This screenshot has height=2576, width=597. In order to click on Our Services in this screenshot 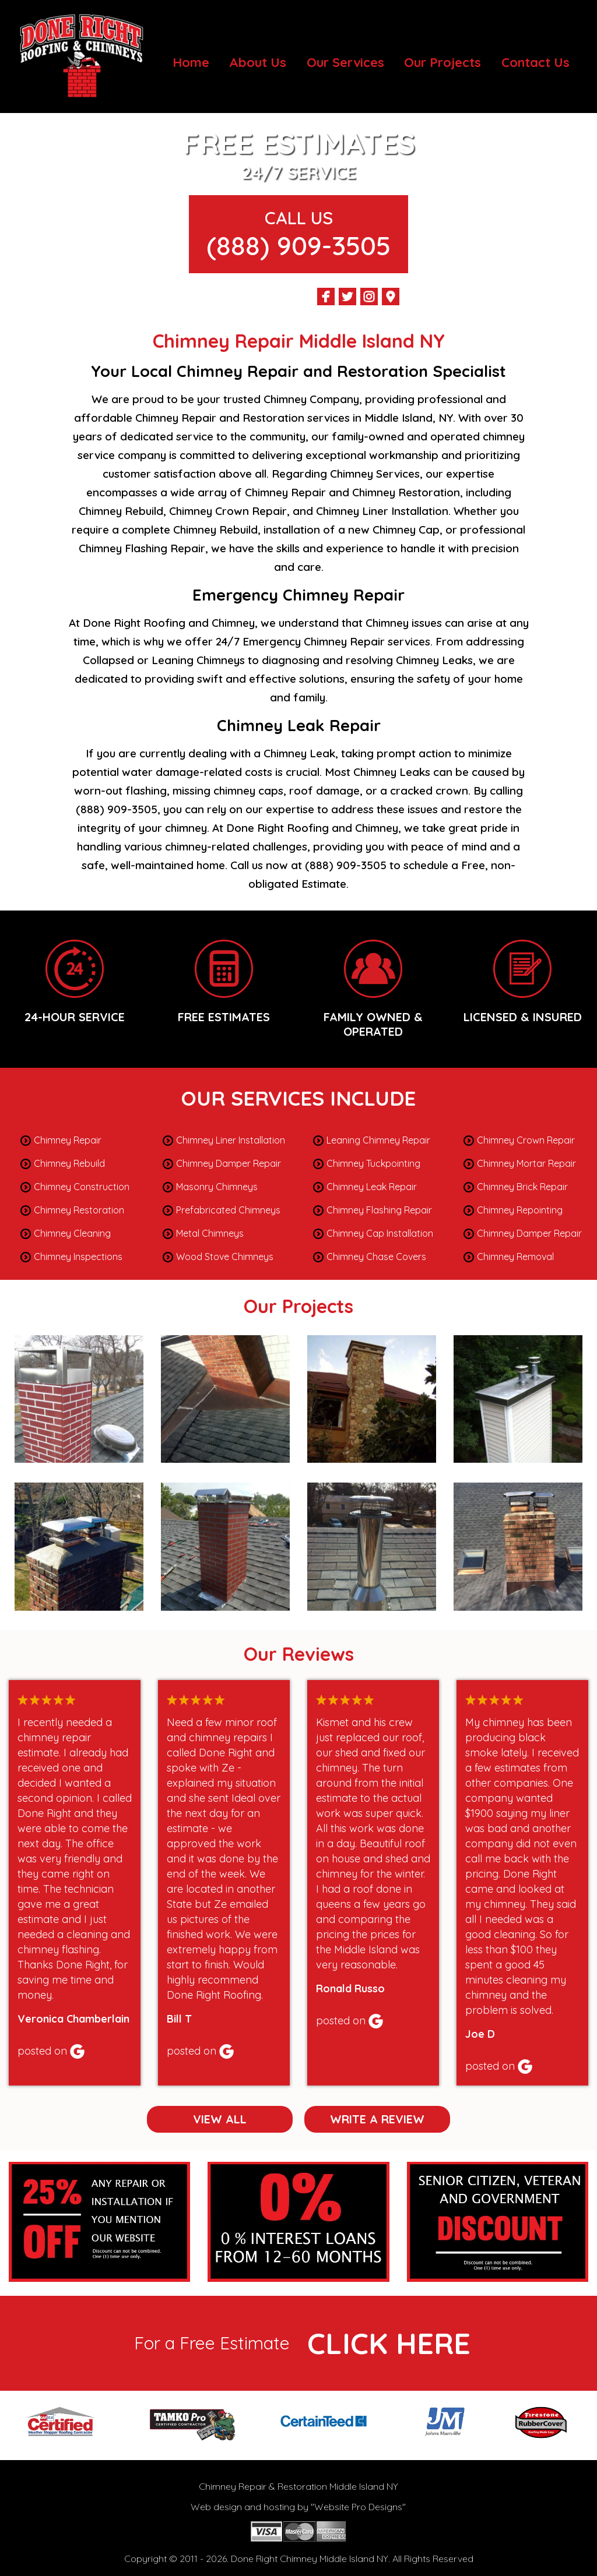, I will do `click(345, 62)`.